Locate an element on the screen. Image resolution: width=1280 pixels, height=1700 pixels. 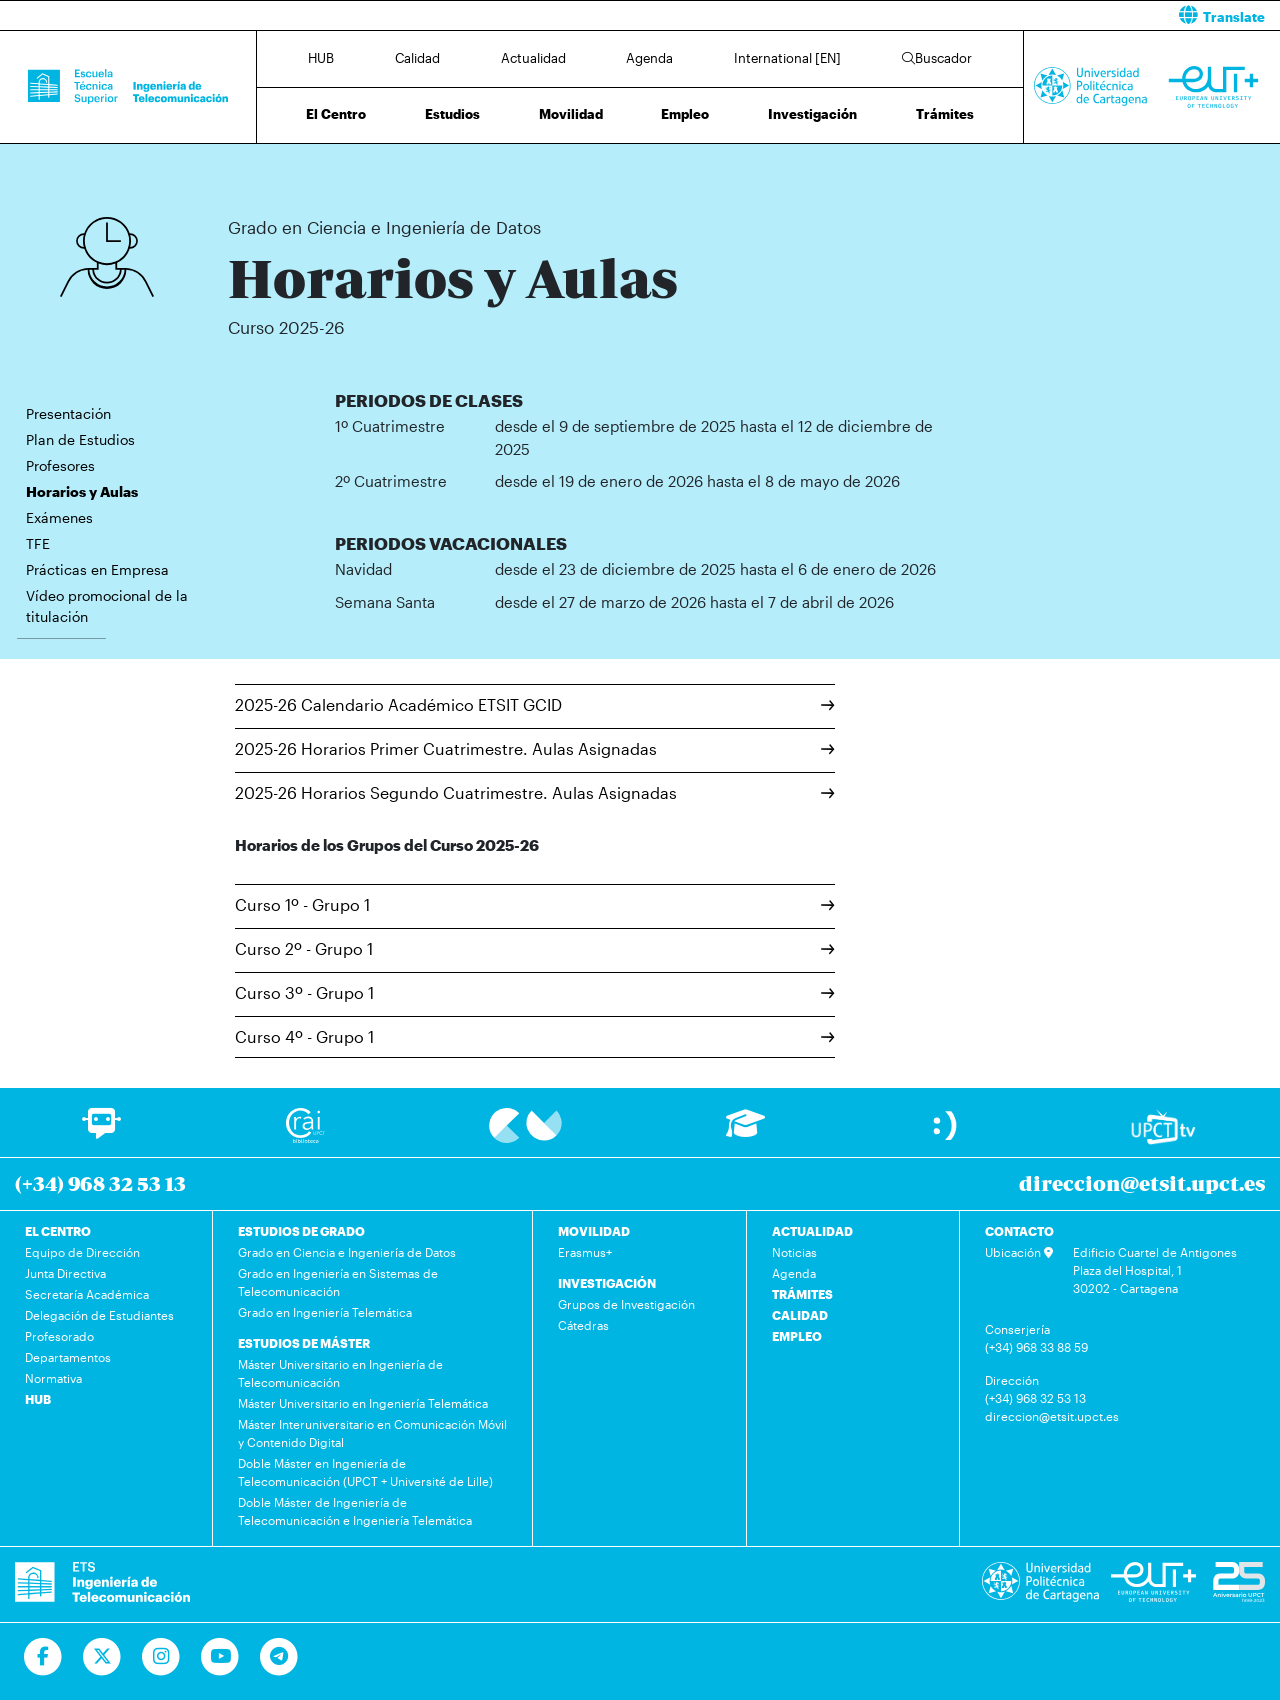
[Telegram] is located at coordinates (279, 1657).